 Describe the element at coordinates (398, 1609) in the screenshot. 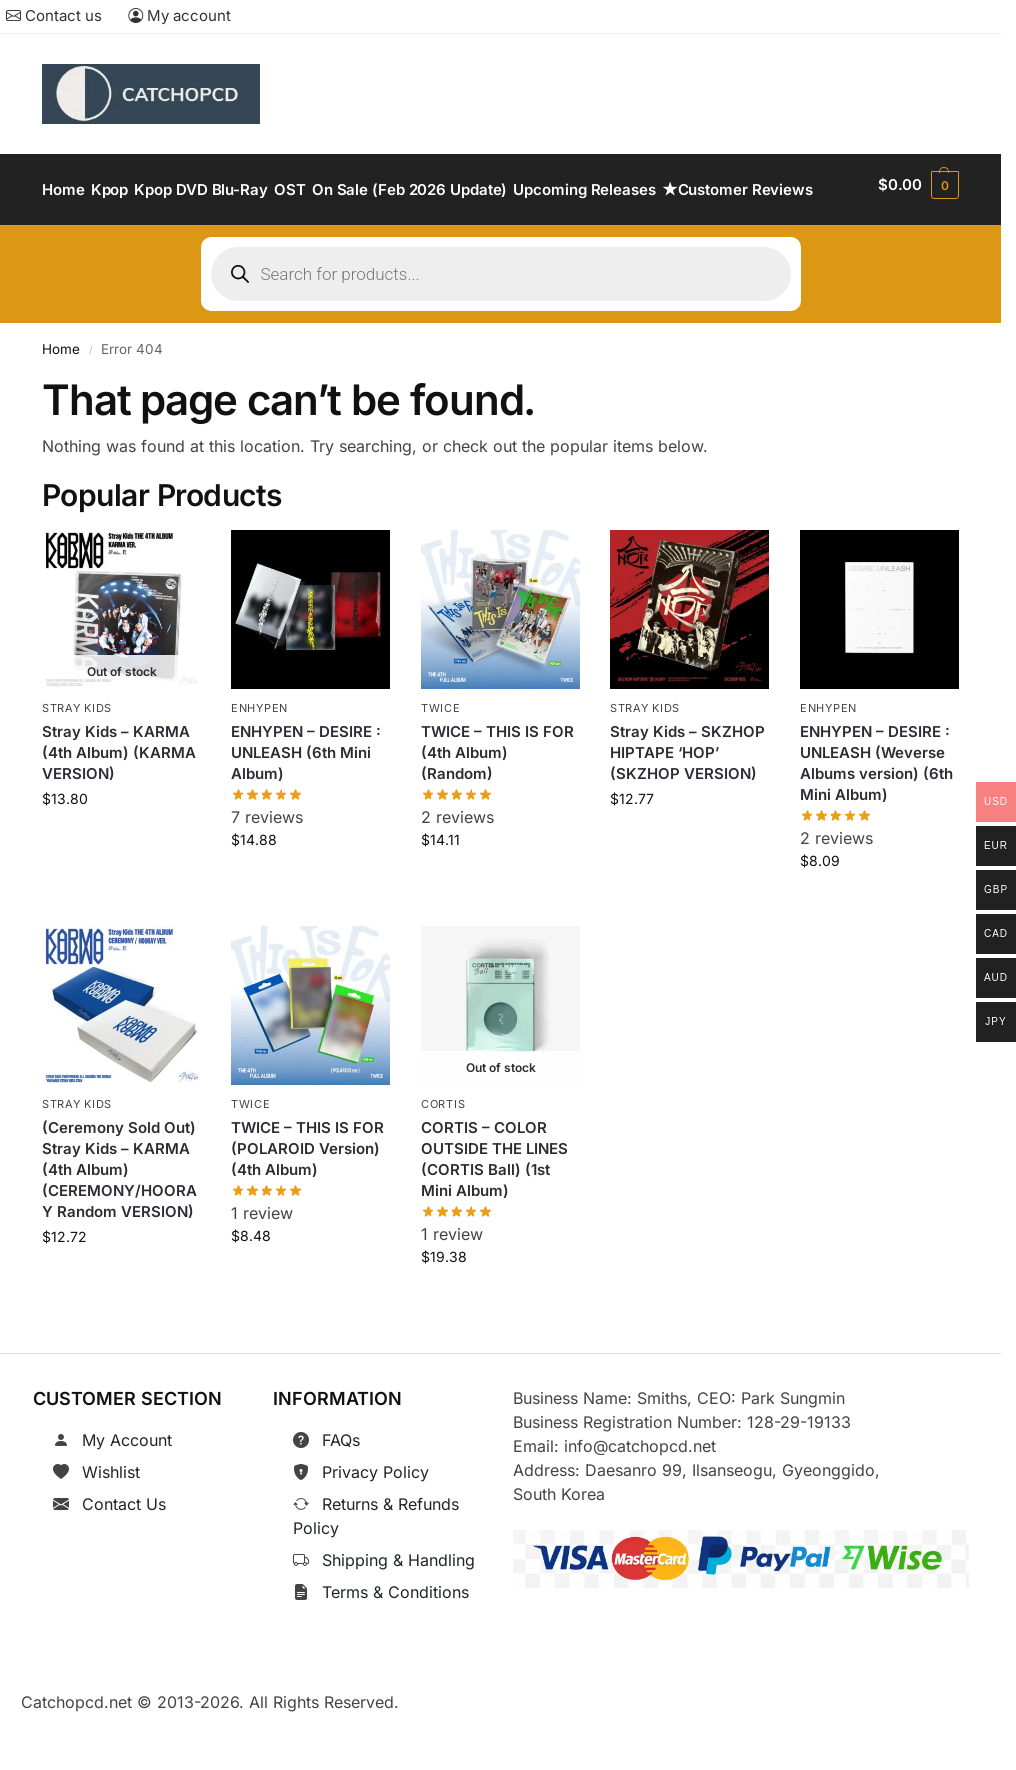

I see `Shipping & Handling` at that location.